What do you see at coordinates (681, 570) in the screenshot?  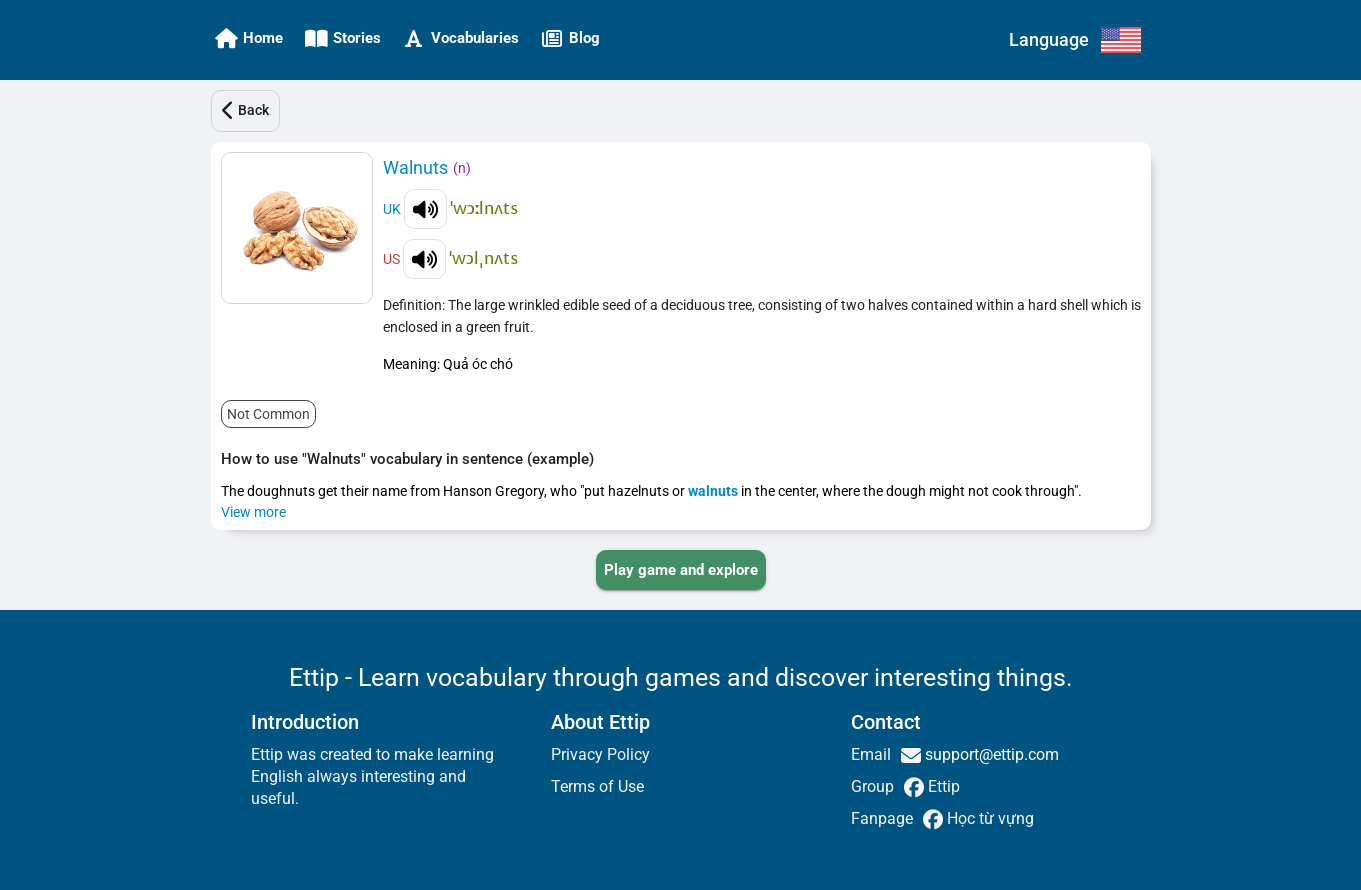 I see `[PLAY_GAME_AND_EXPLORE]` at bounding box center [681, 570].